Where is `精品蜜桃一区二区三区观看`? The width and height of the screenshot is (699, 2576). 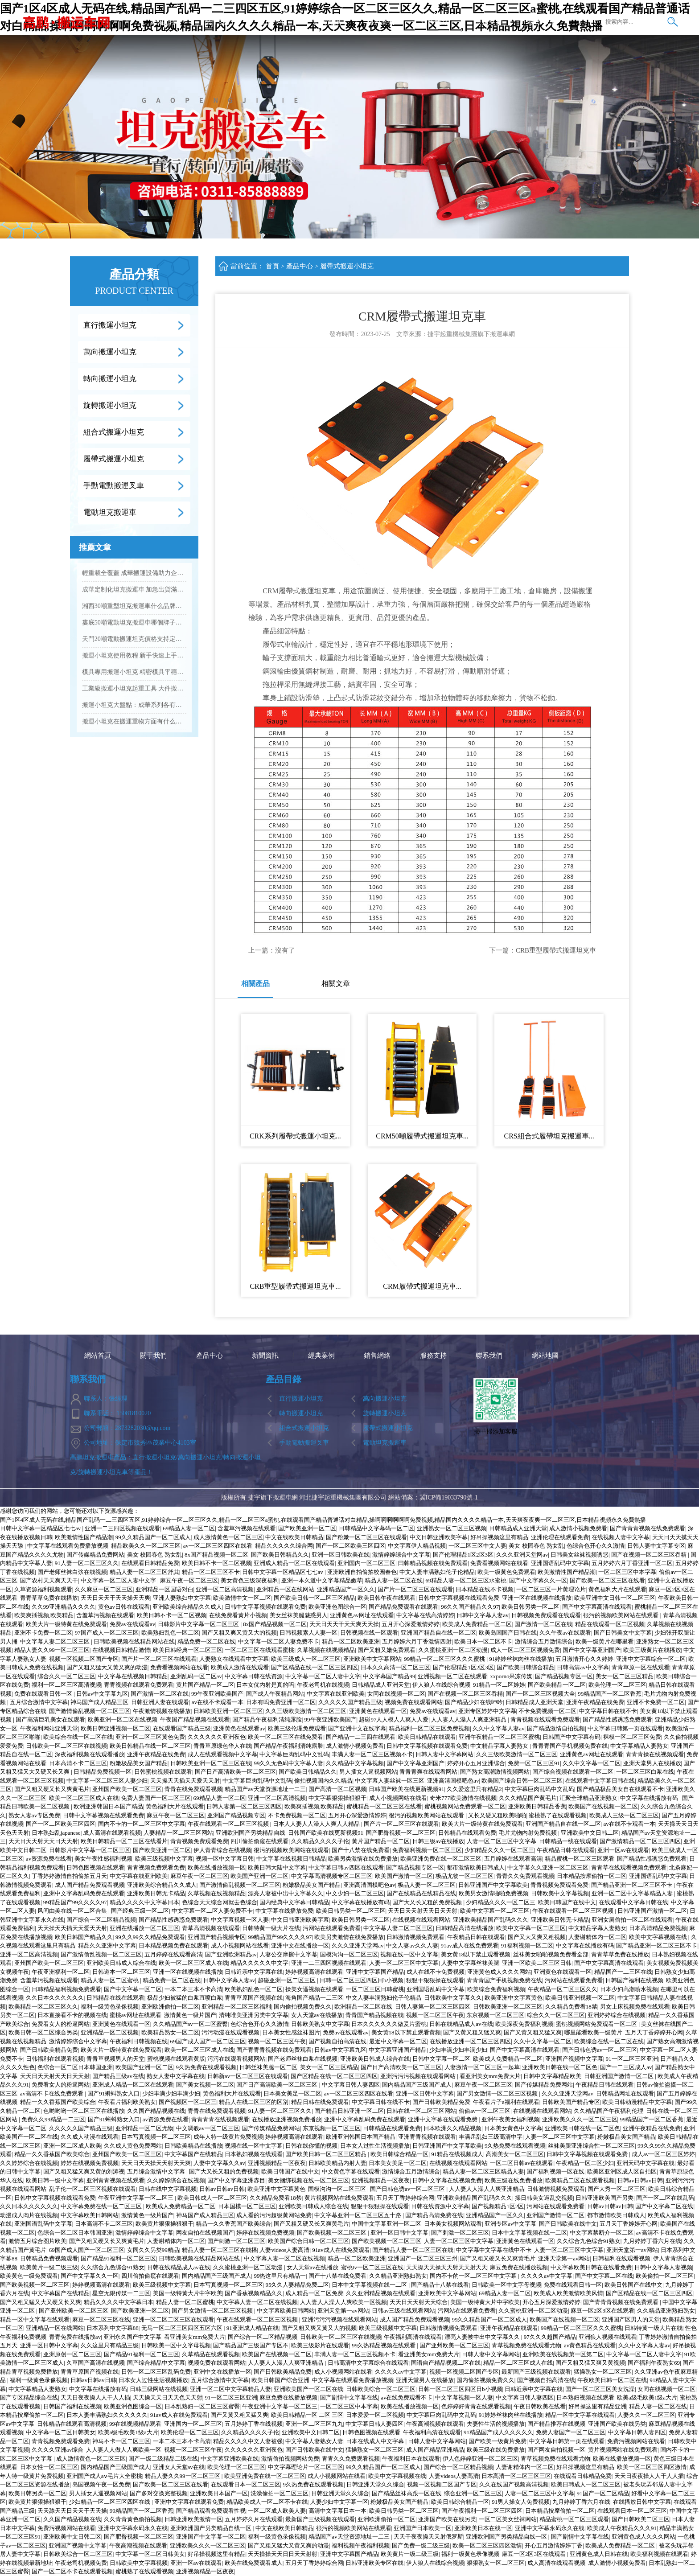 精品蜜桃一区二区三区观看 is located at coordinates (579, 1858).